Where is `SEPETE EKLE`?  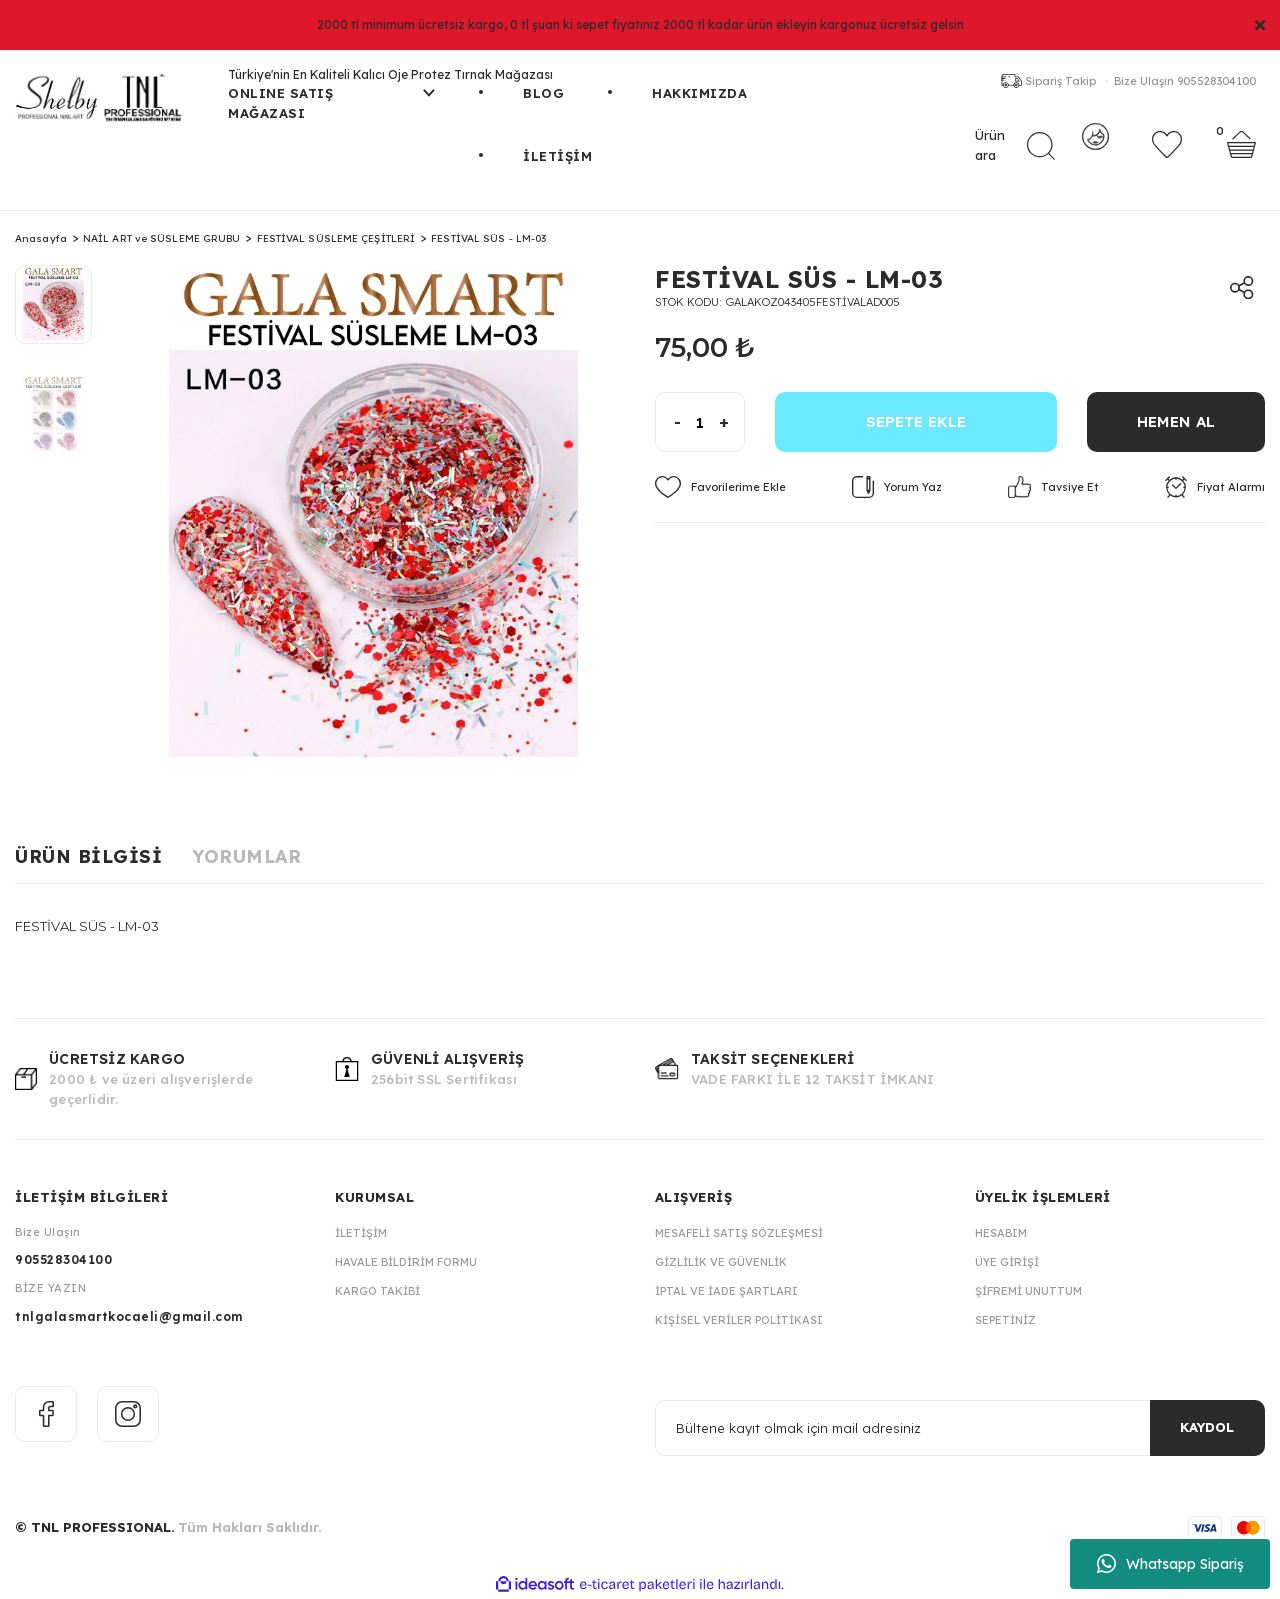
SEPETE EKLE is located at coordinates (916, 421).